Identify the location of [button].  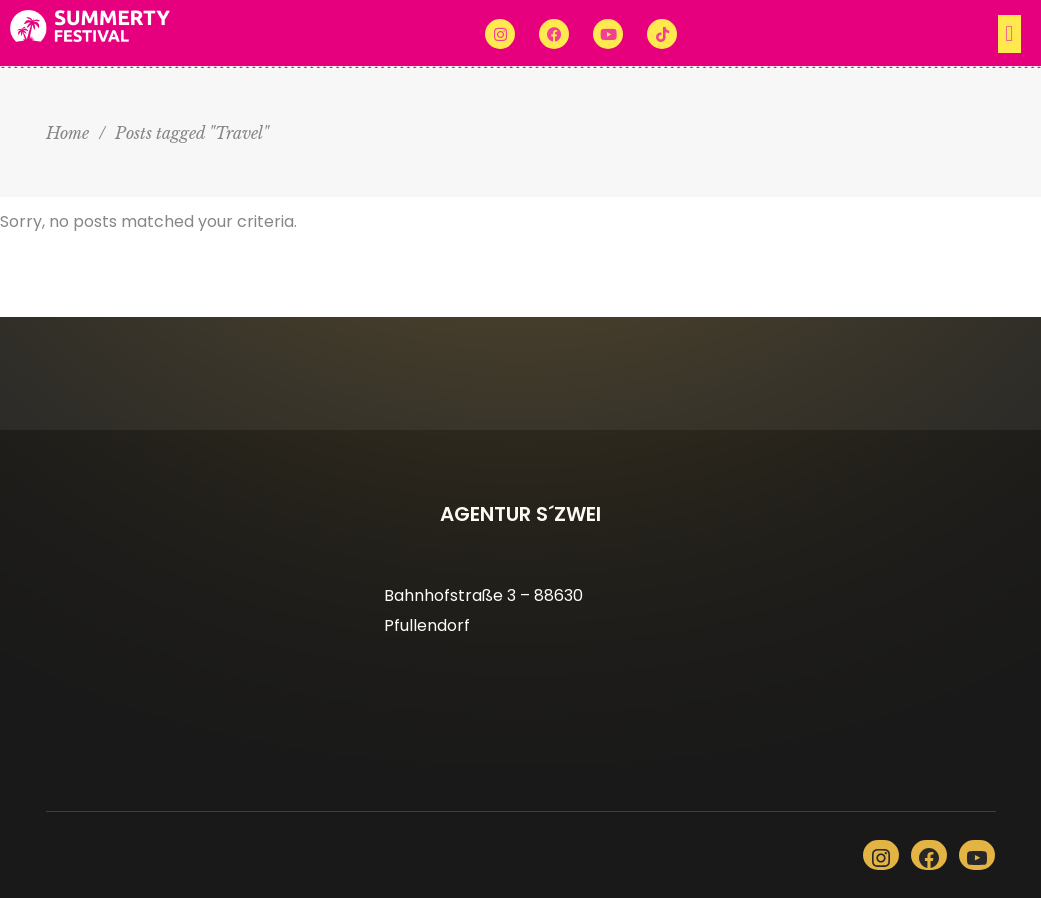
(859, 33).